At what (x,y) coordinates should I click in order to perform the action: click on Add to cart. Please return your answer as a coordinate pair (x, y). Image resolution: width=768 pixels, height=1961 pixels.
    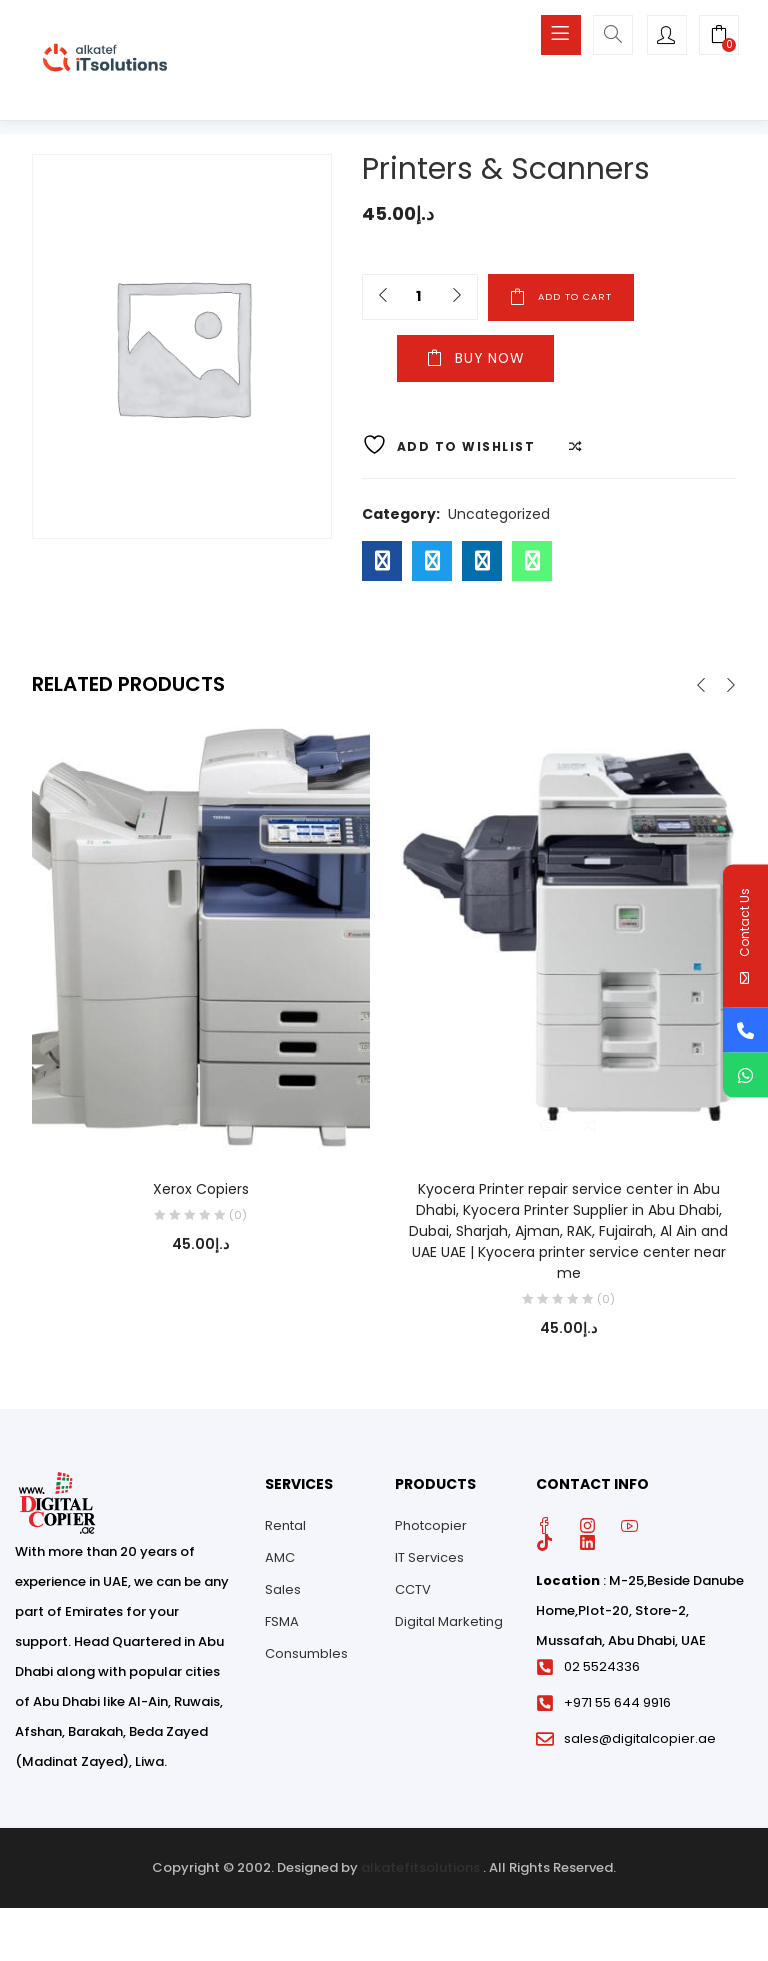
    Looking at the image, I should click on (594, 296).